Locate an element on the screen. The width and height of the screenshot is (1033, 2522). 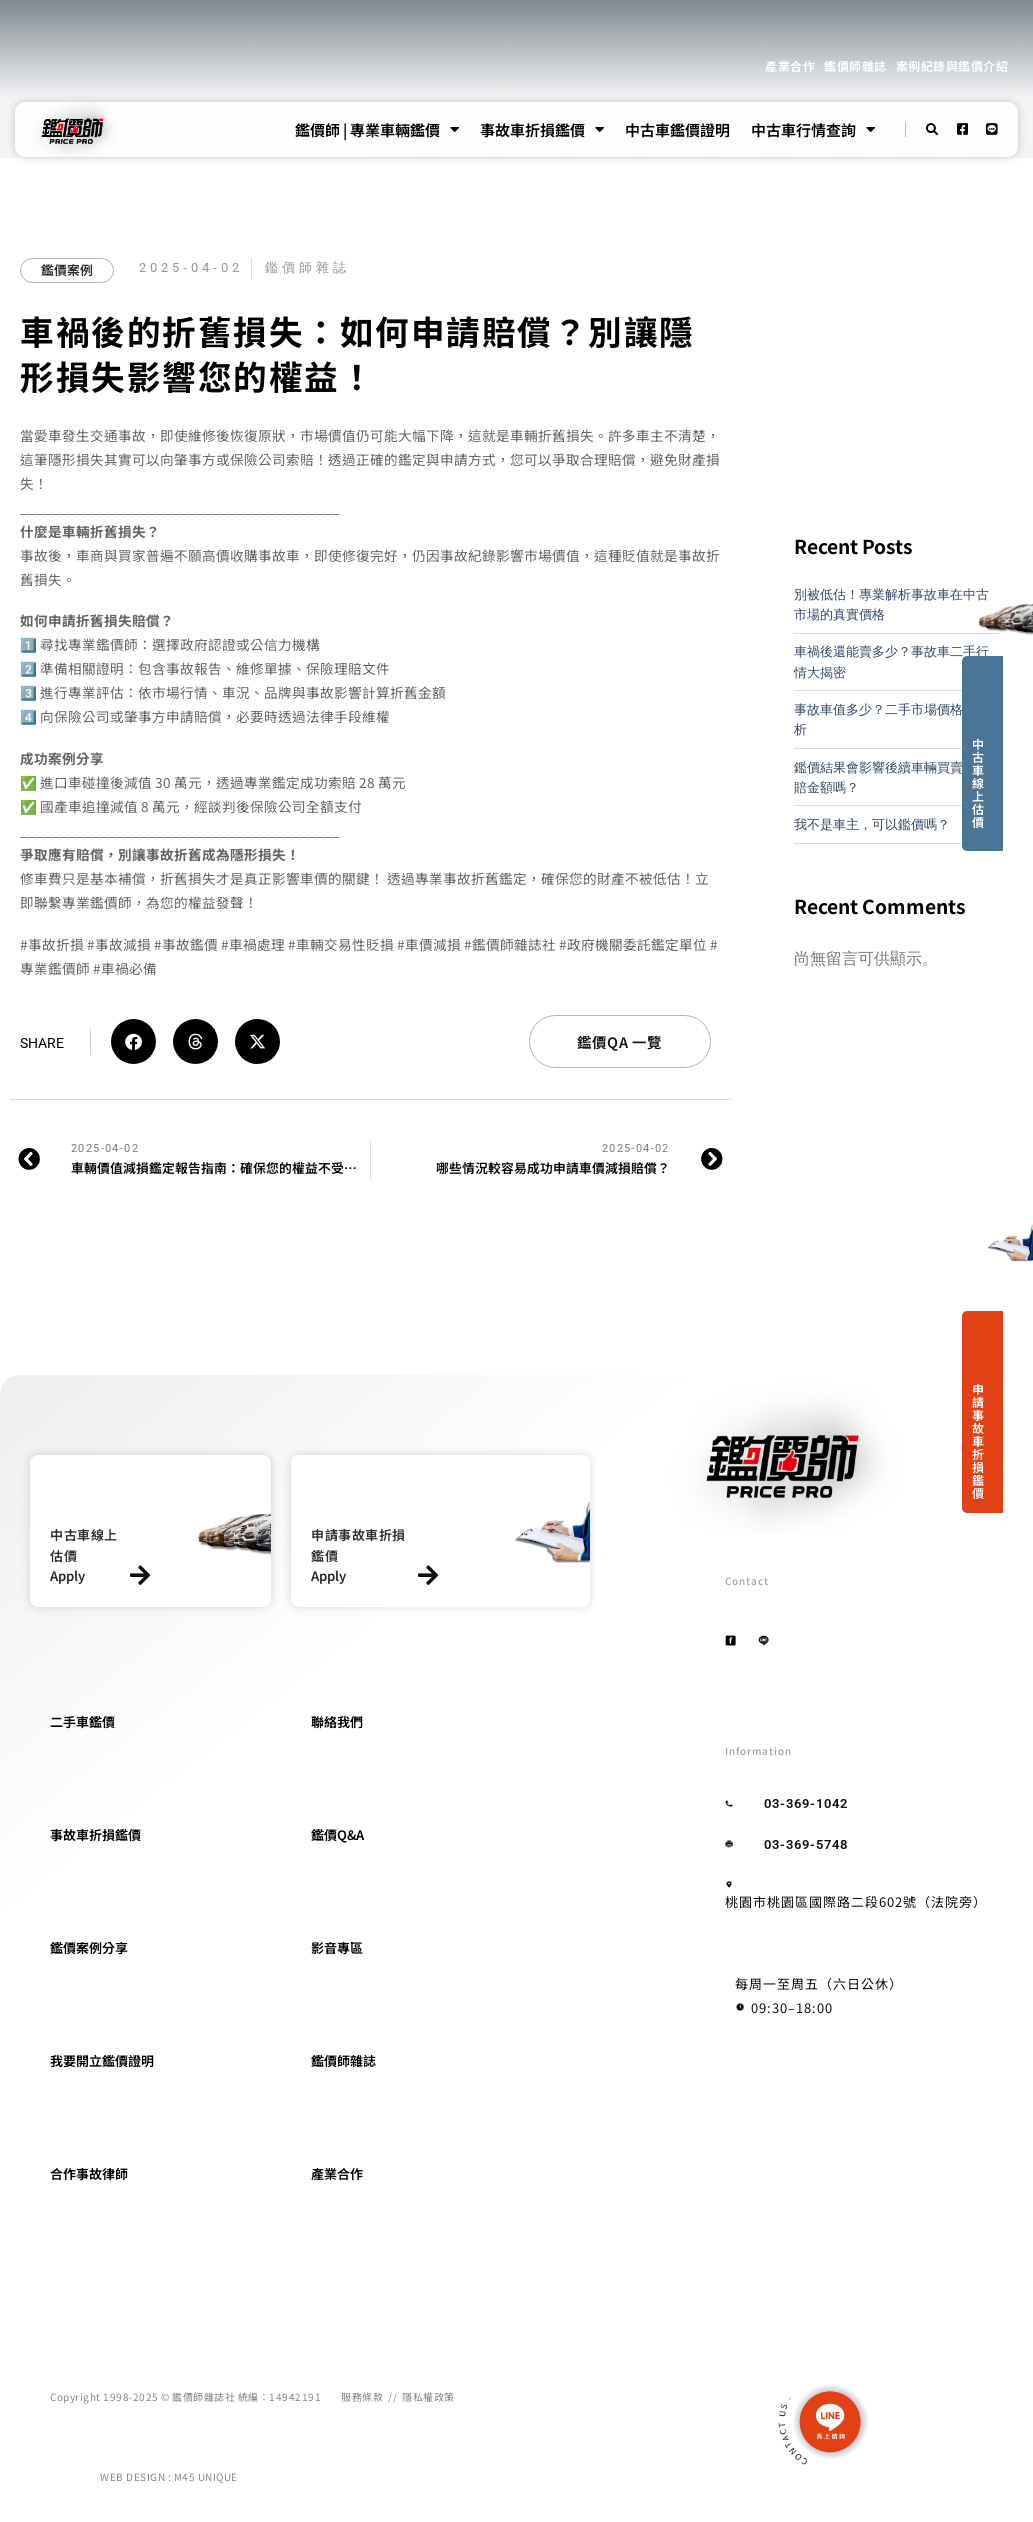
鑑價案例分享 is located at coordinates (89, 1947).